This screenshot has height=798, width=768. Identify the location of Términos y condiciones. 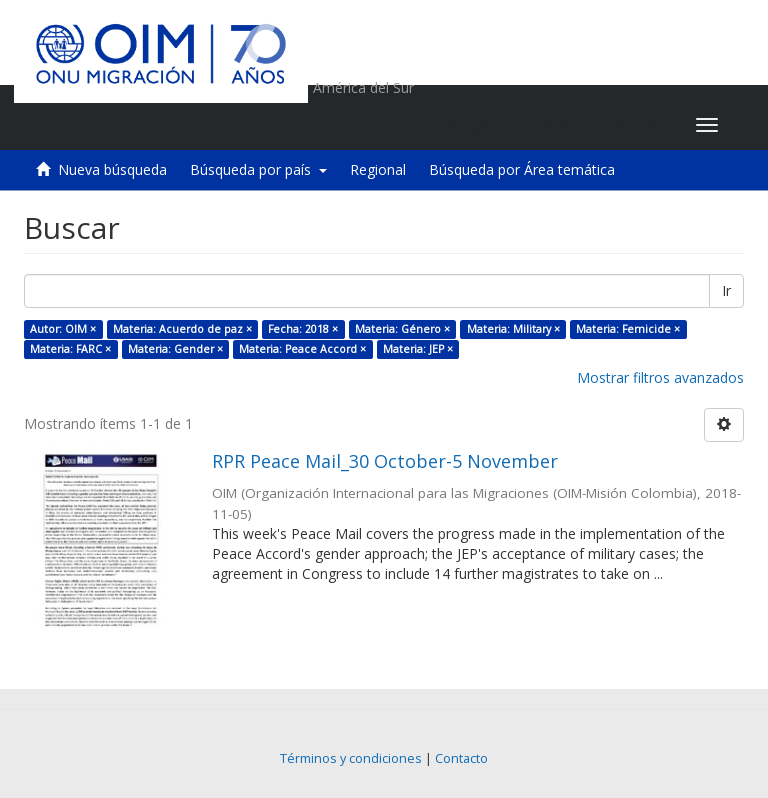
(351, 758).